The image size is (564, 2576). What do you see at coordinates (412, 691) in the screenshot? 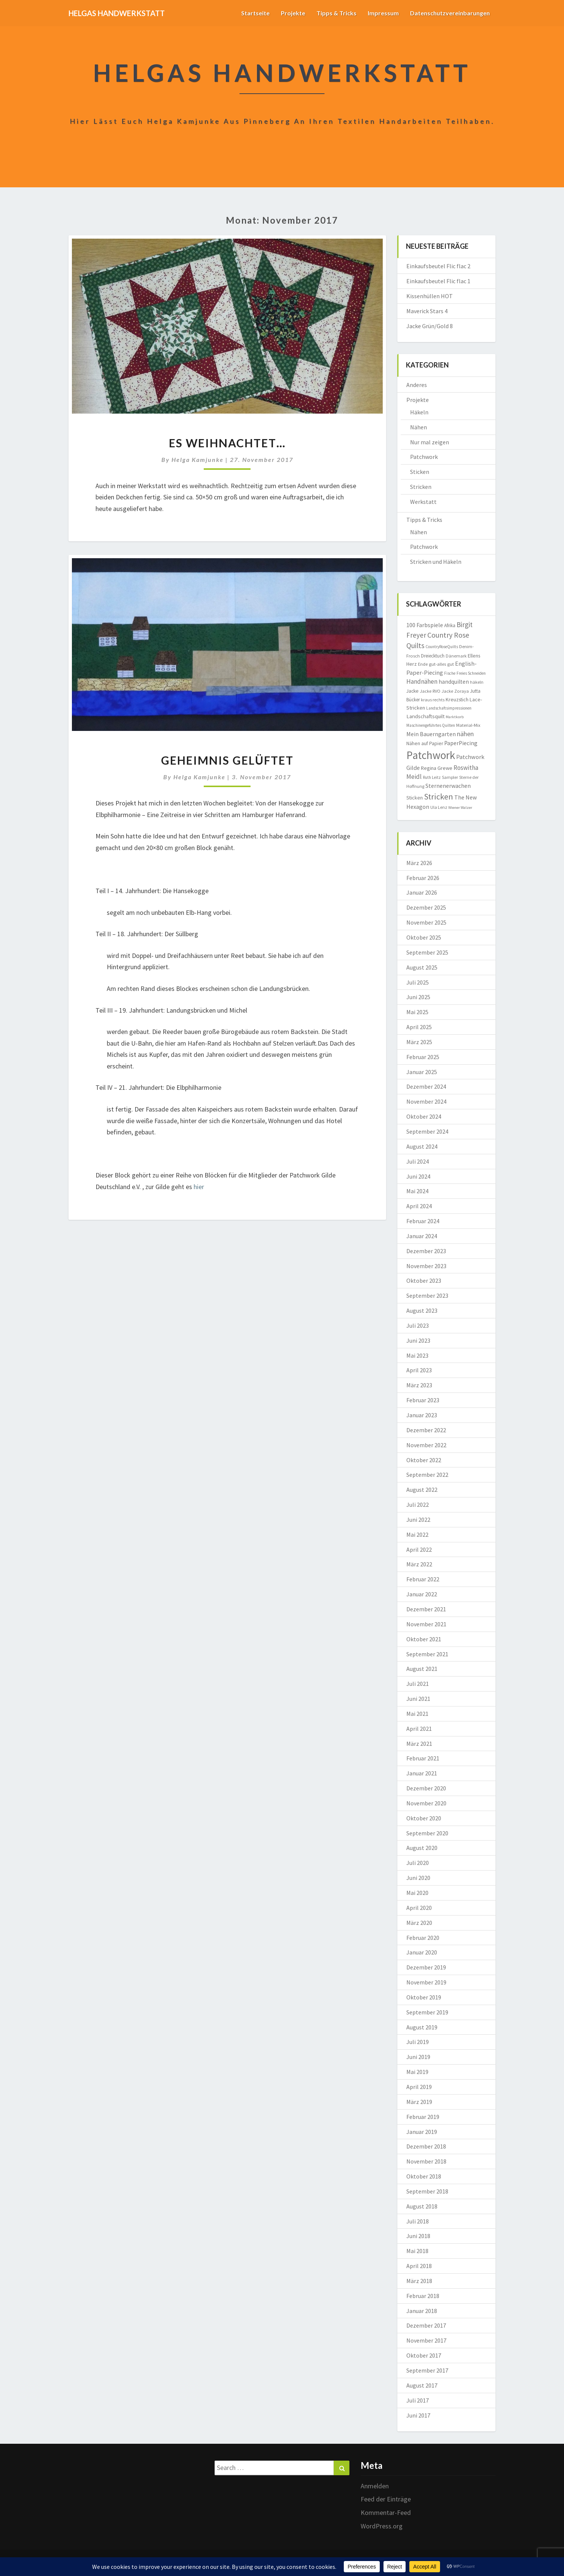
I see `Jacke [Jacke (11 Einträge)]` at bounding box center [412, 691].